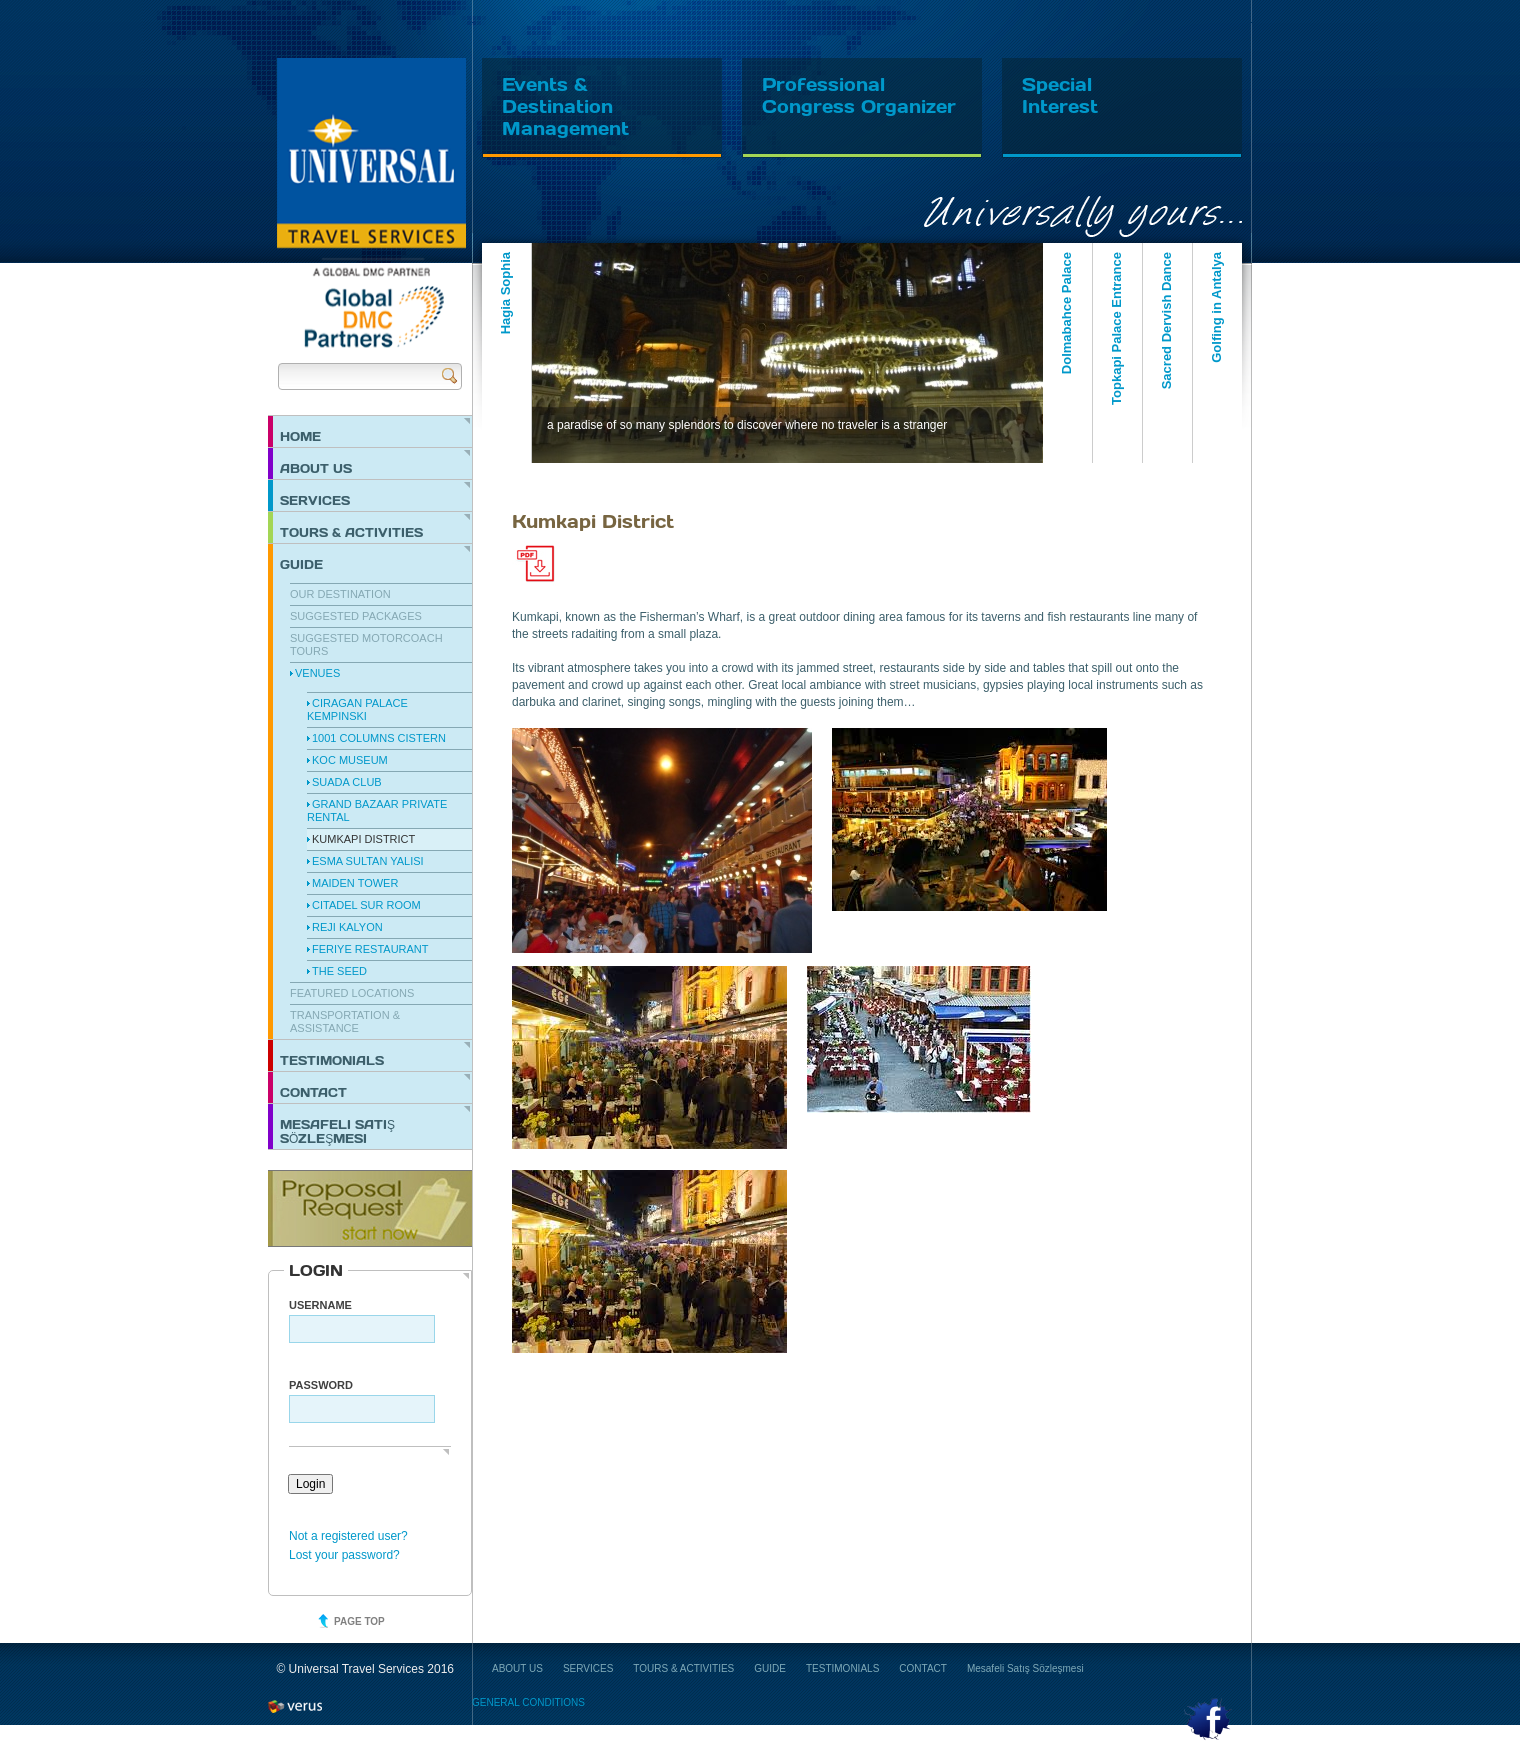  Describe the element at coordinates (370, 949) in the screenshot. I see `Feriye Restaurant` at that location.